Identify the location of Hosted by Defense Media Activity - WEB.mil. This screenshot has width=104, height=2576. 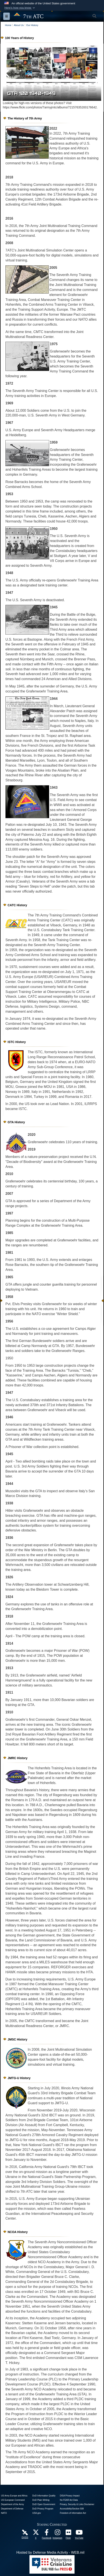
(50, 2552).